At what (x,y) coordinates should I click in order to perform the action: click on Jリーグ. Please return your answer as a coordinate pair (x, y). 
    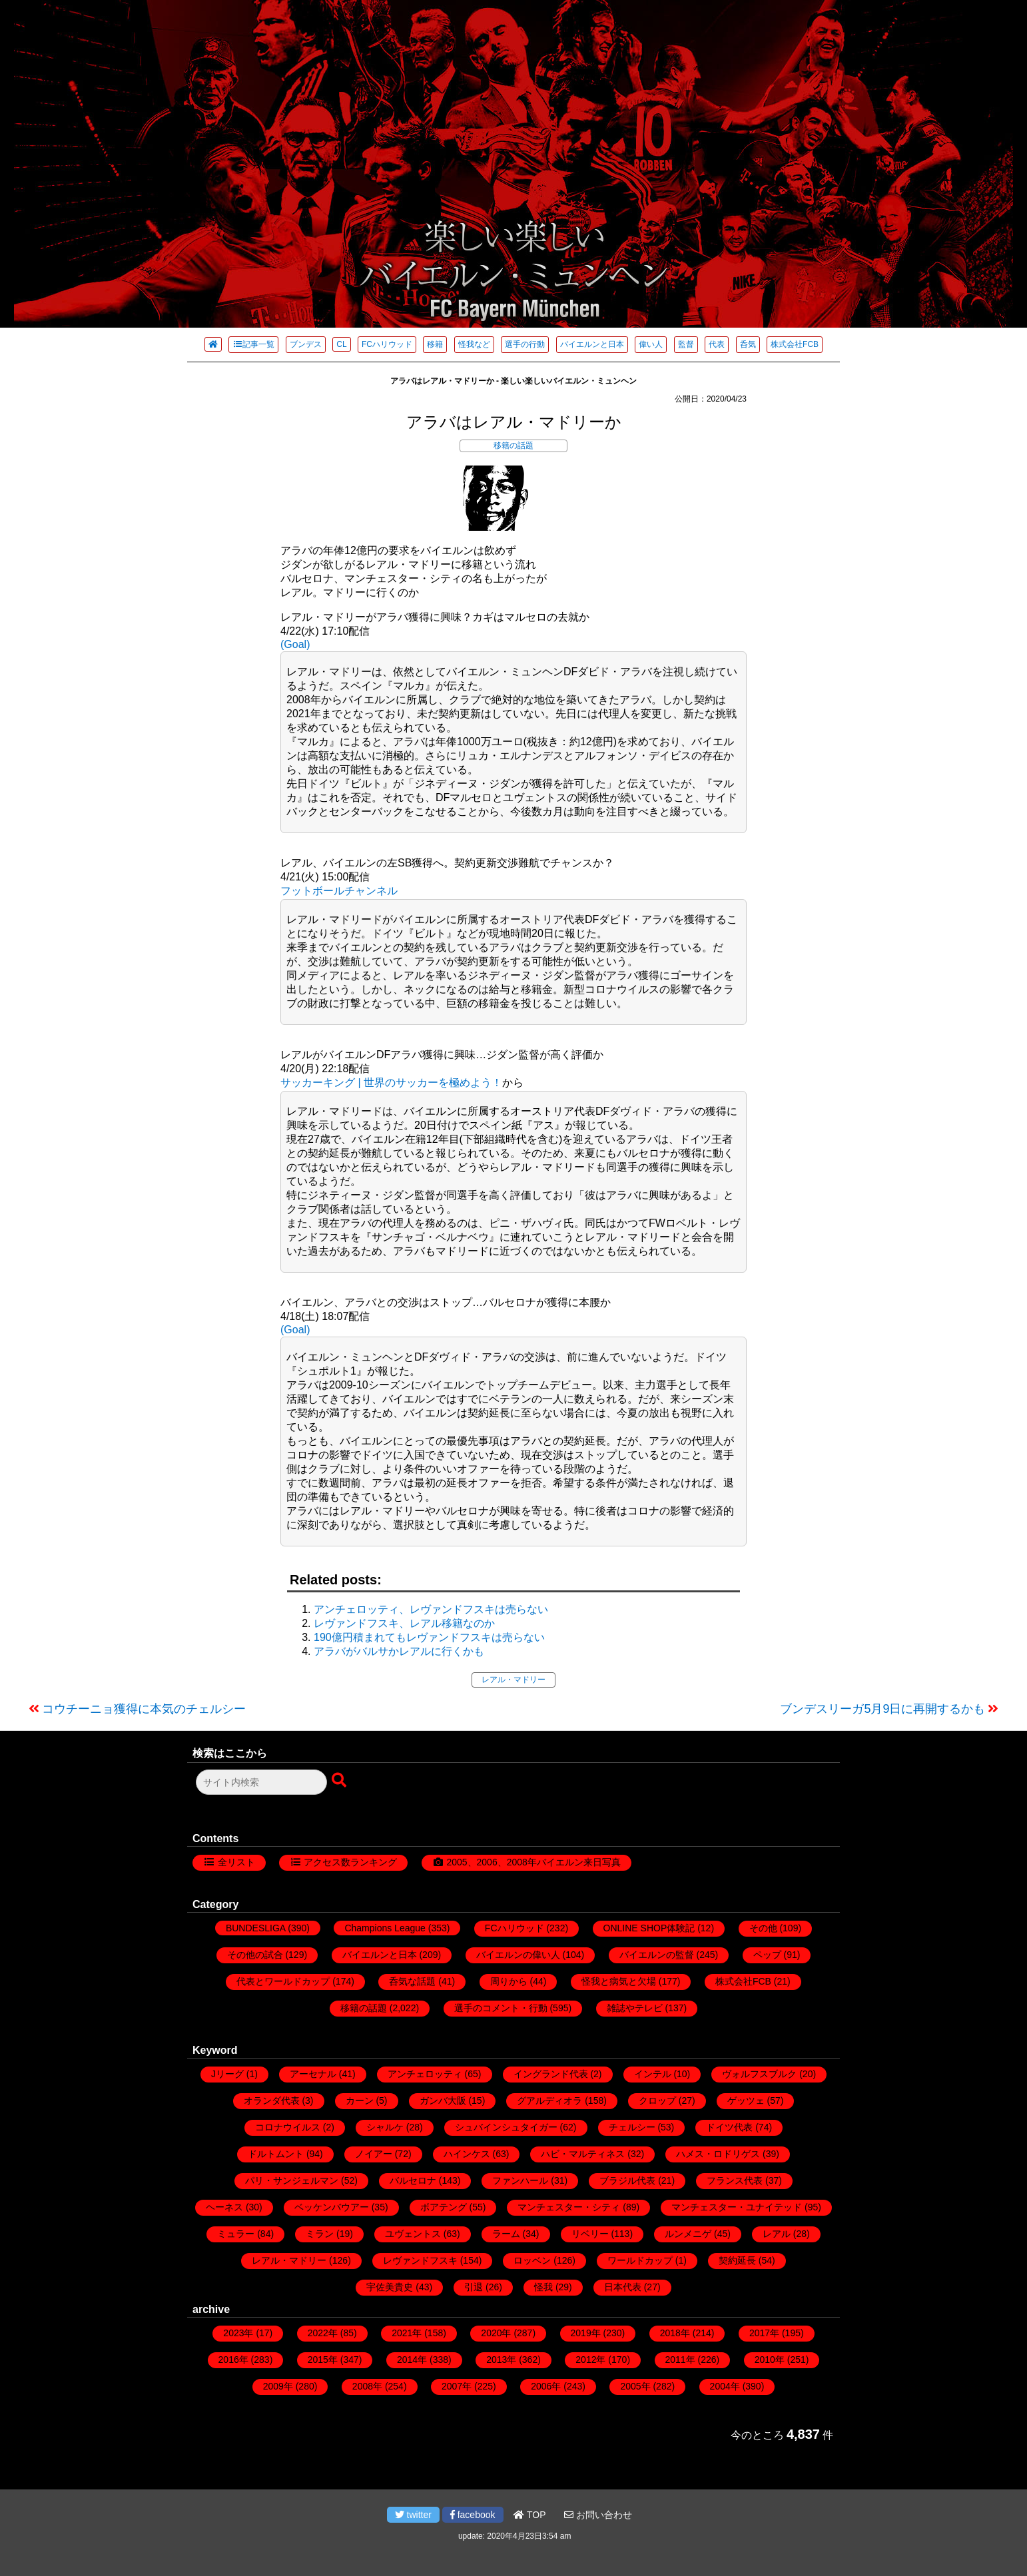
    Looking at the image, I should click on (227, 2074).